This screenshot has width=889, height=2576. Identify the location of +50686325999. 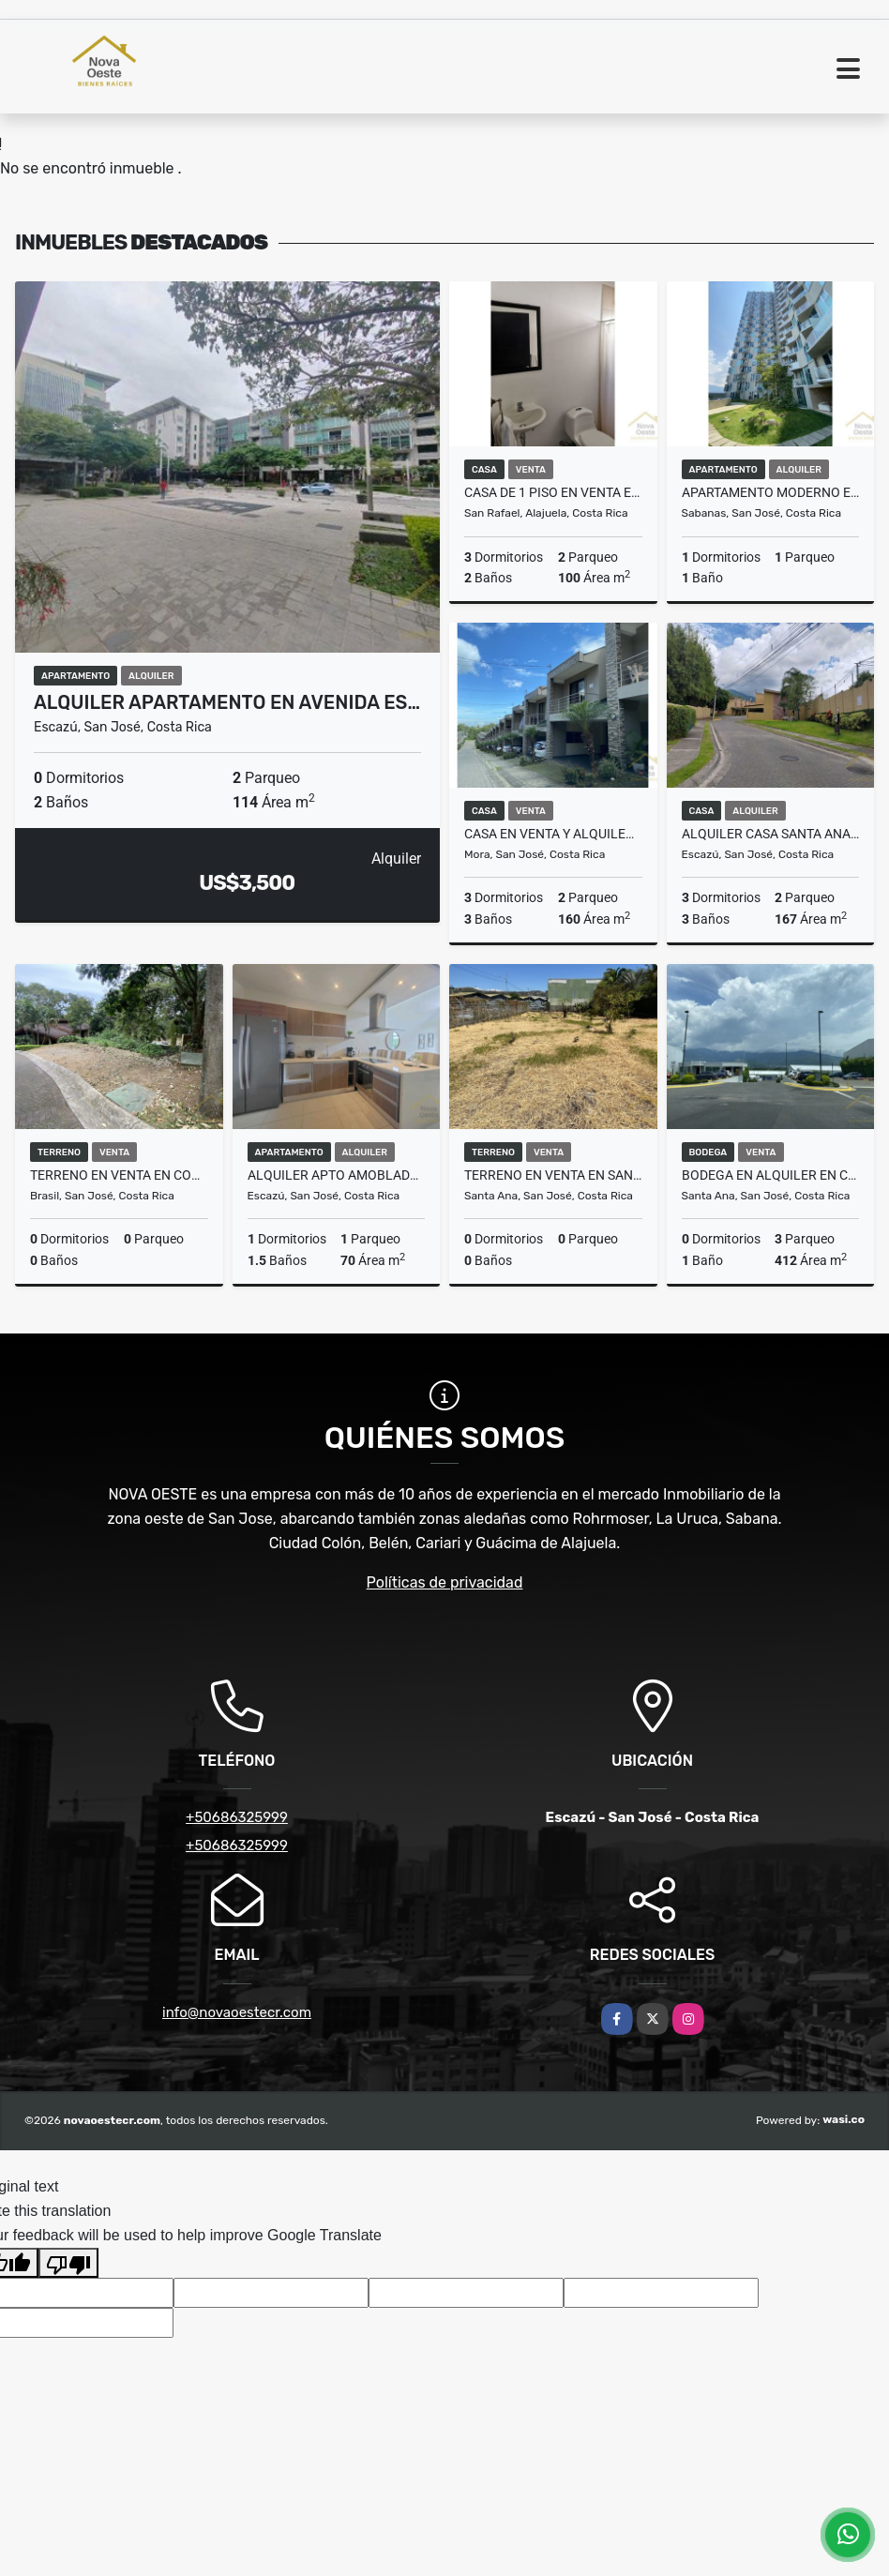
(237, 1817).